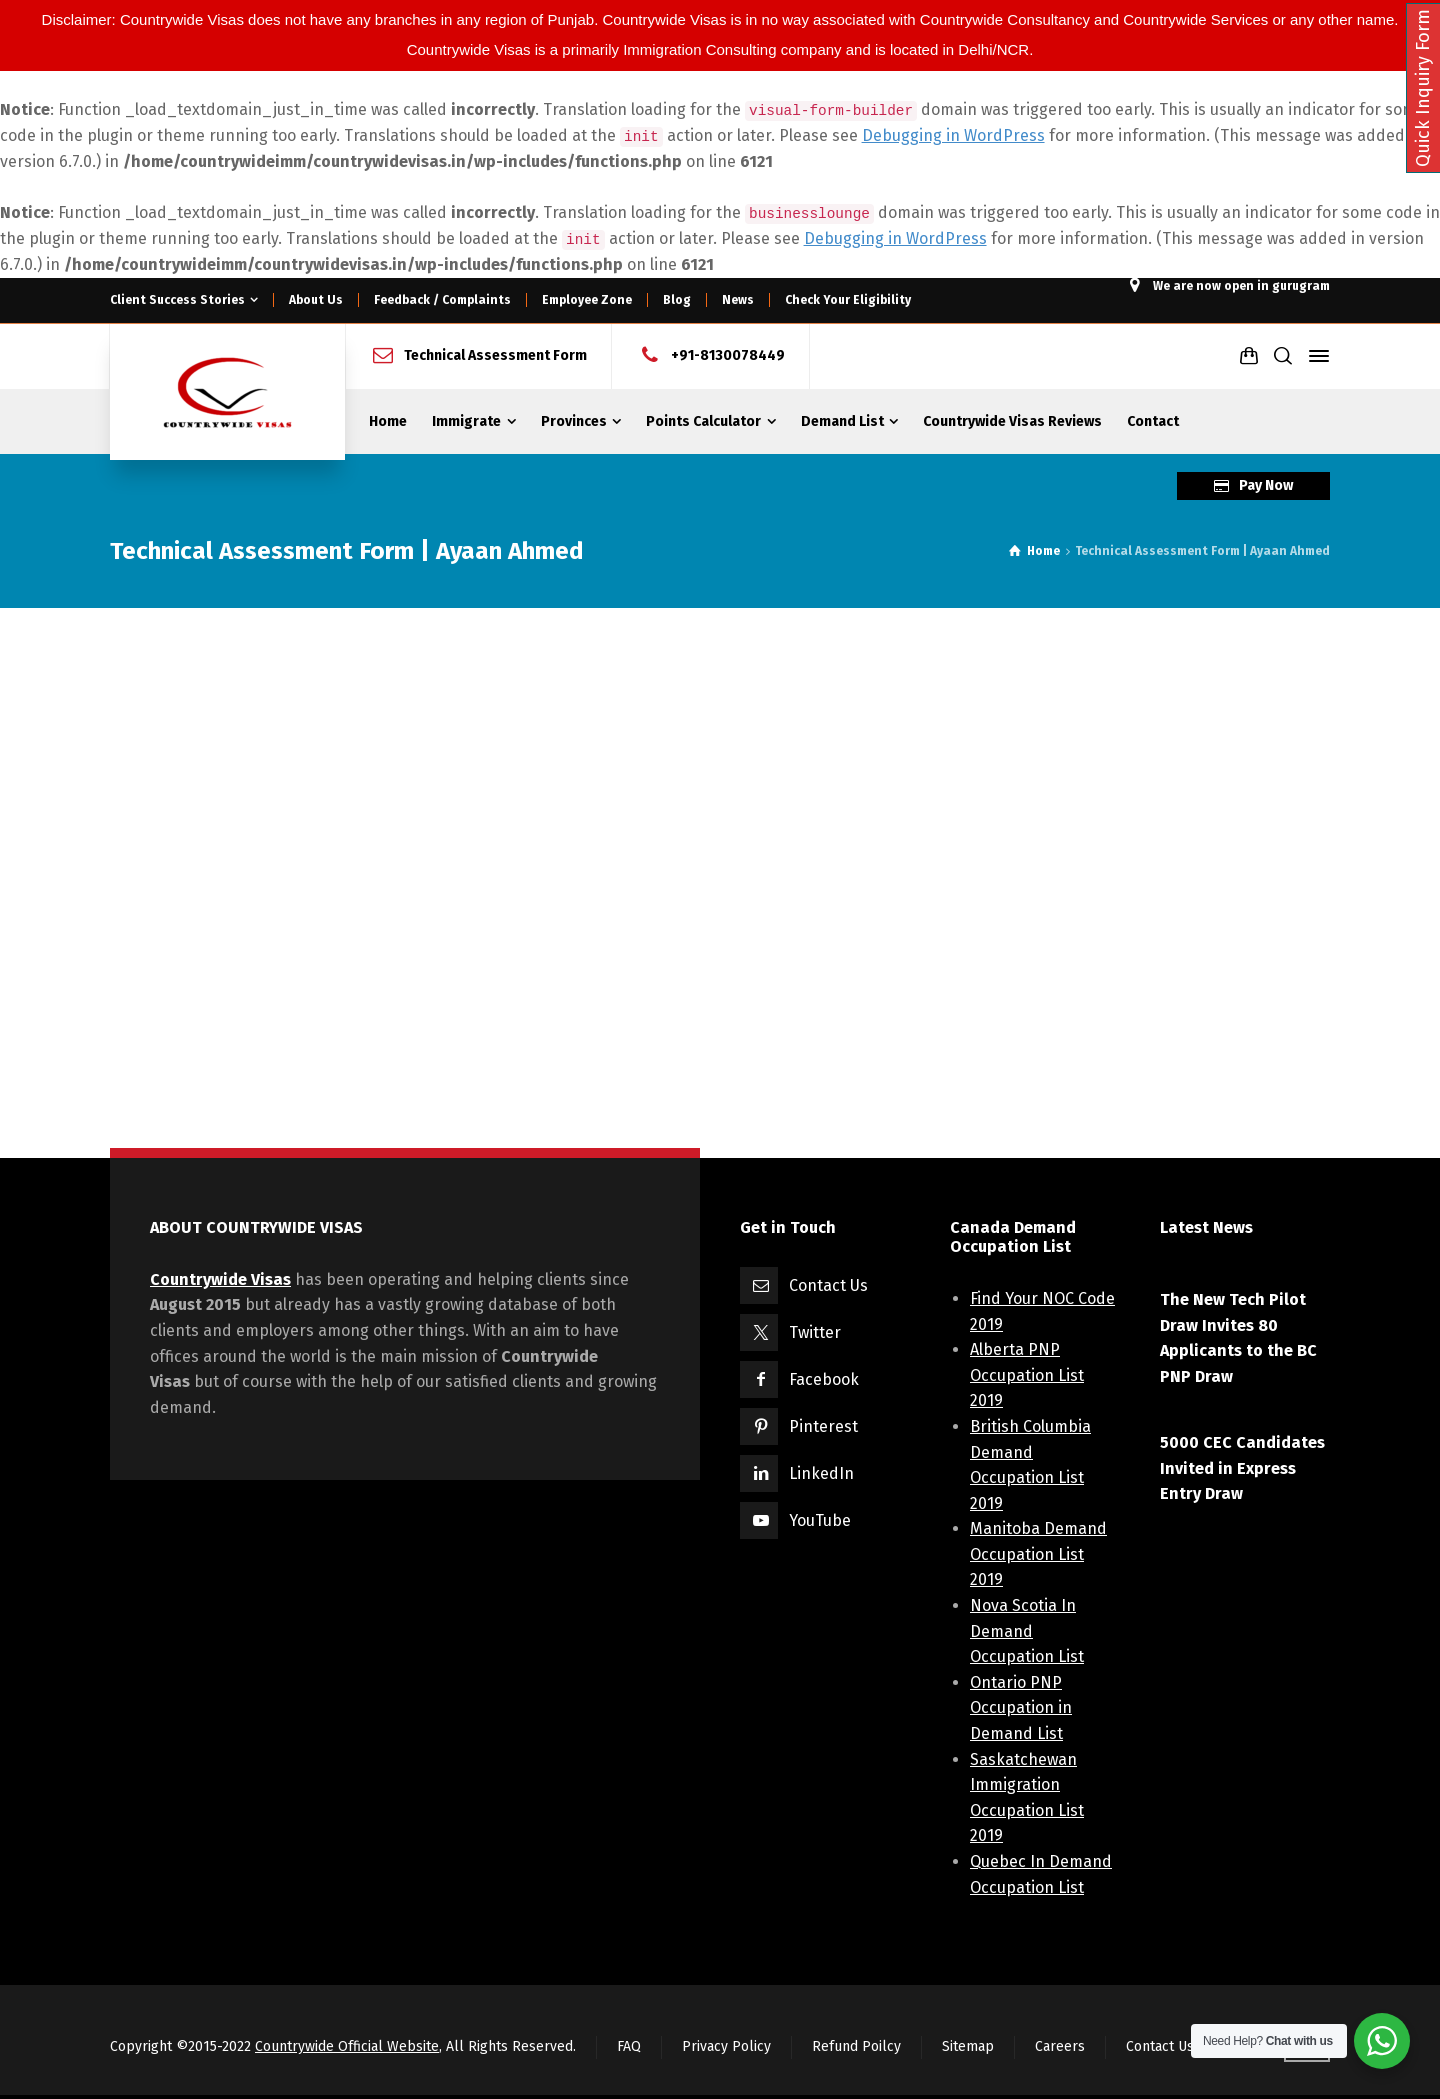 The height and width of the screenshot is (2099, 1440). I want to click on Alberta PNP Occupation List 2019, so click(1027, 1375).